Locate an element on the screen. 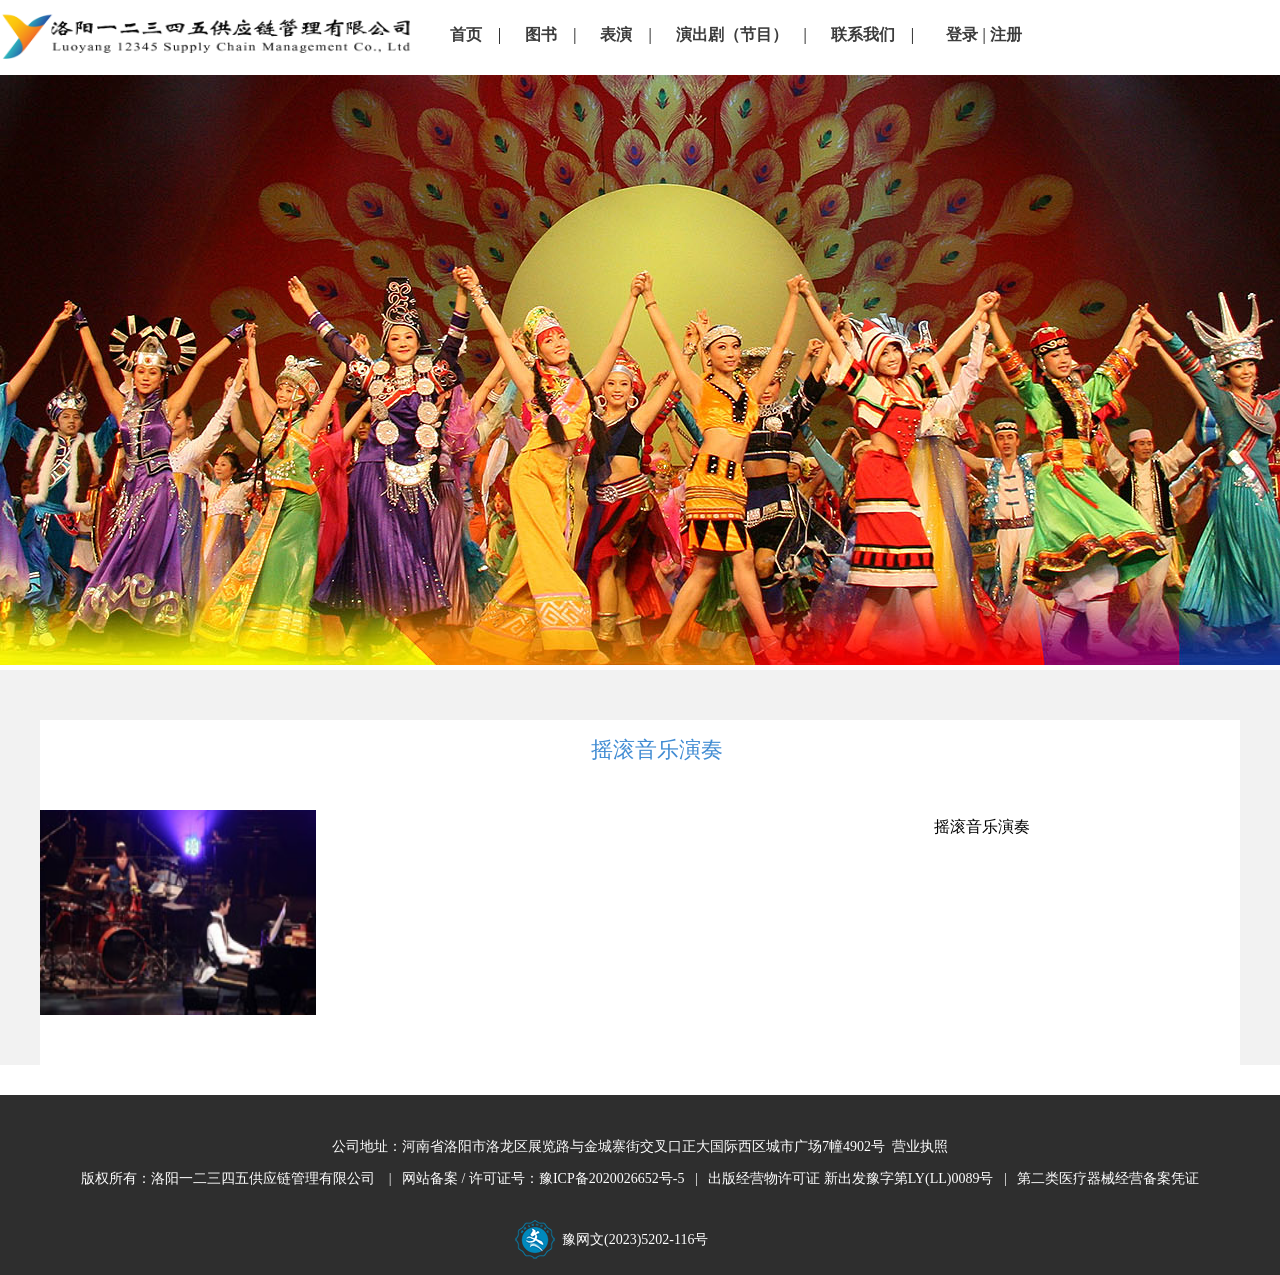 The image size is (1280, 1275). 营业执照 is located at coordinates (920, 1146).